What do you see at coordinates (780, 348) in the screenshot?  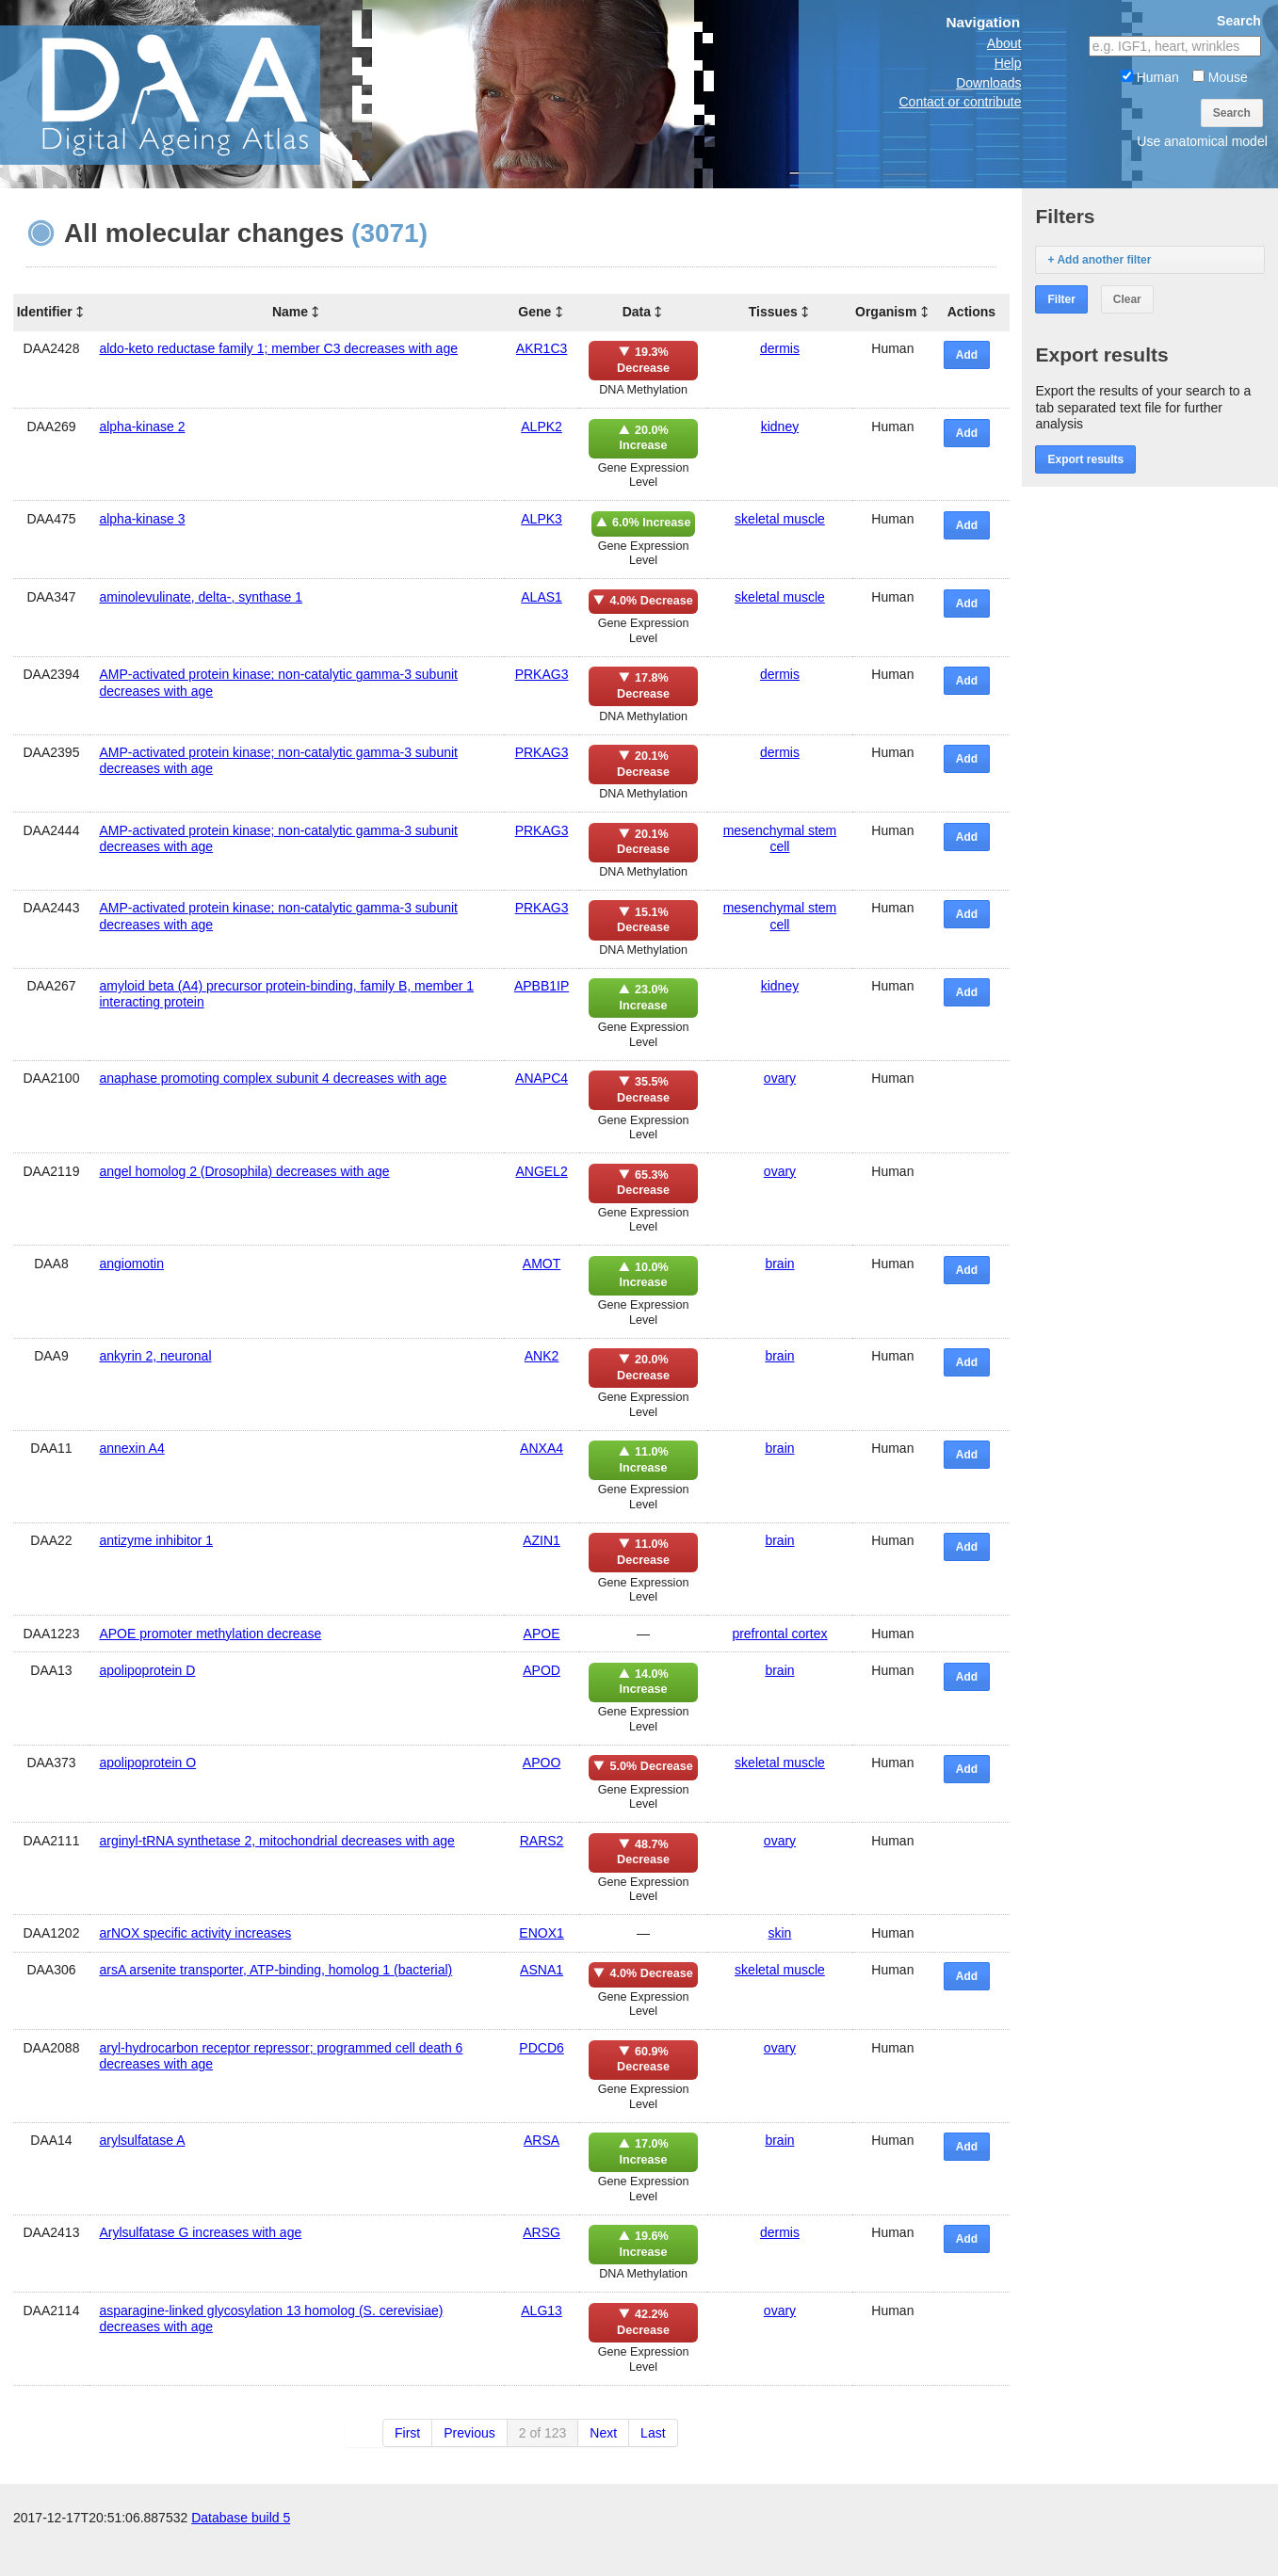 I see `dermis` at bounding box center [780, 348].